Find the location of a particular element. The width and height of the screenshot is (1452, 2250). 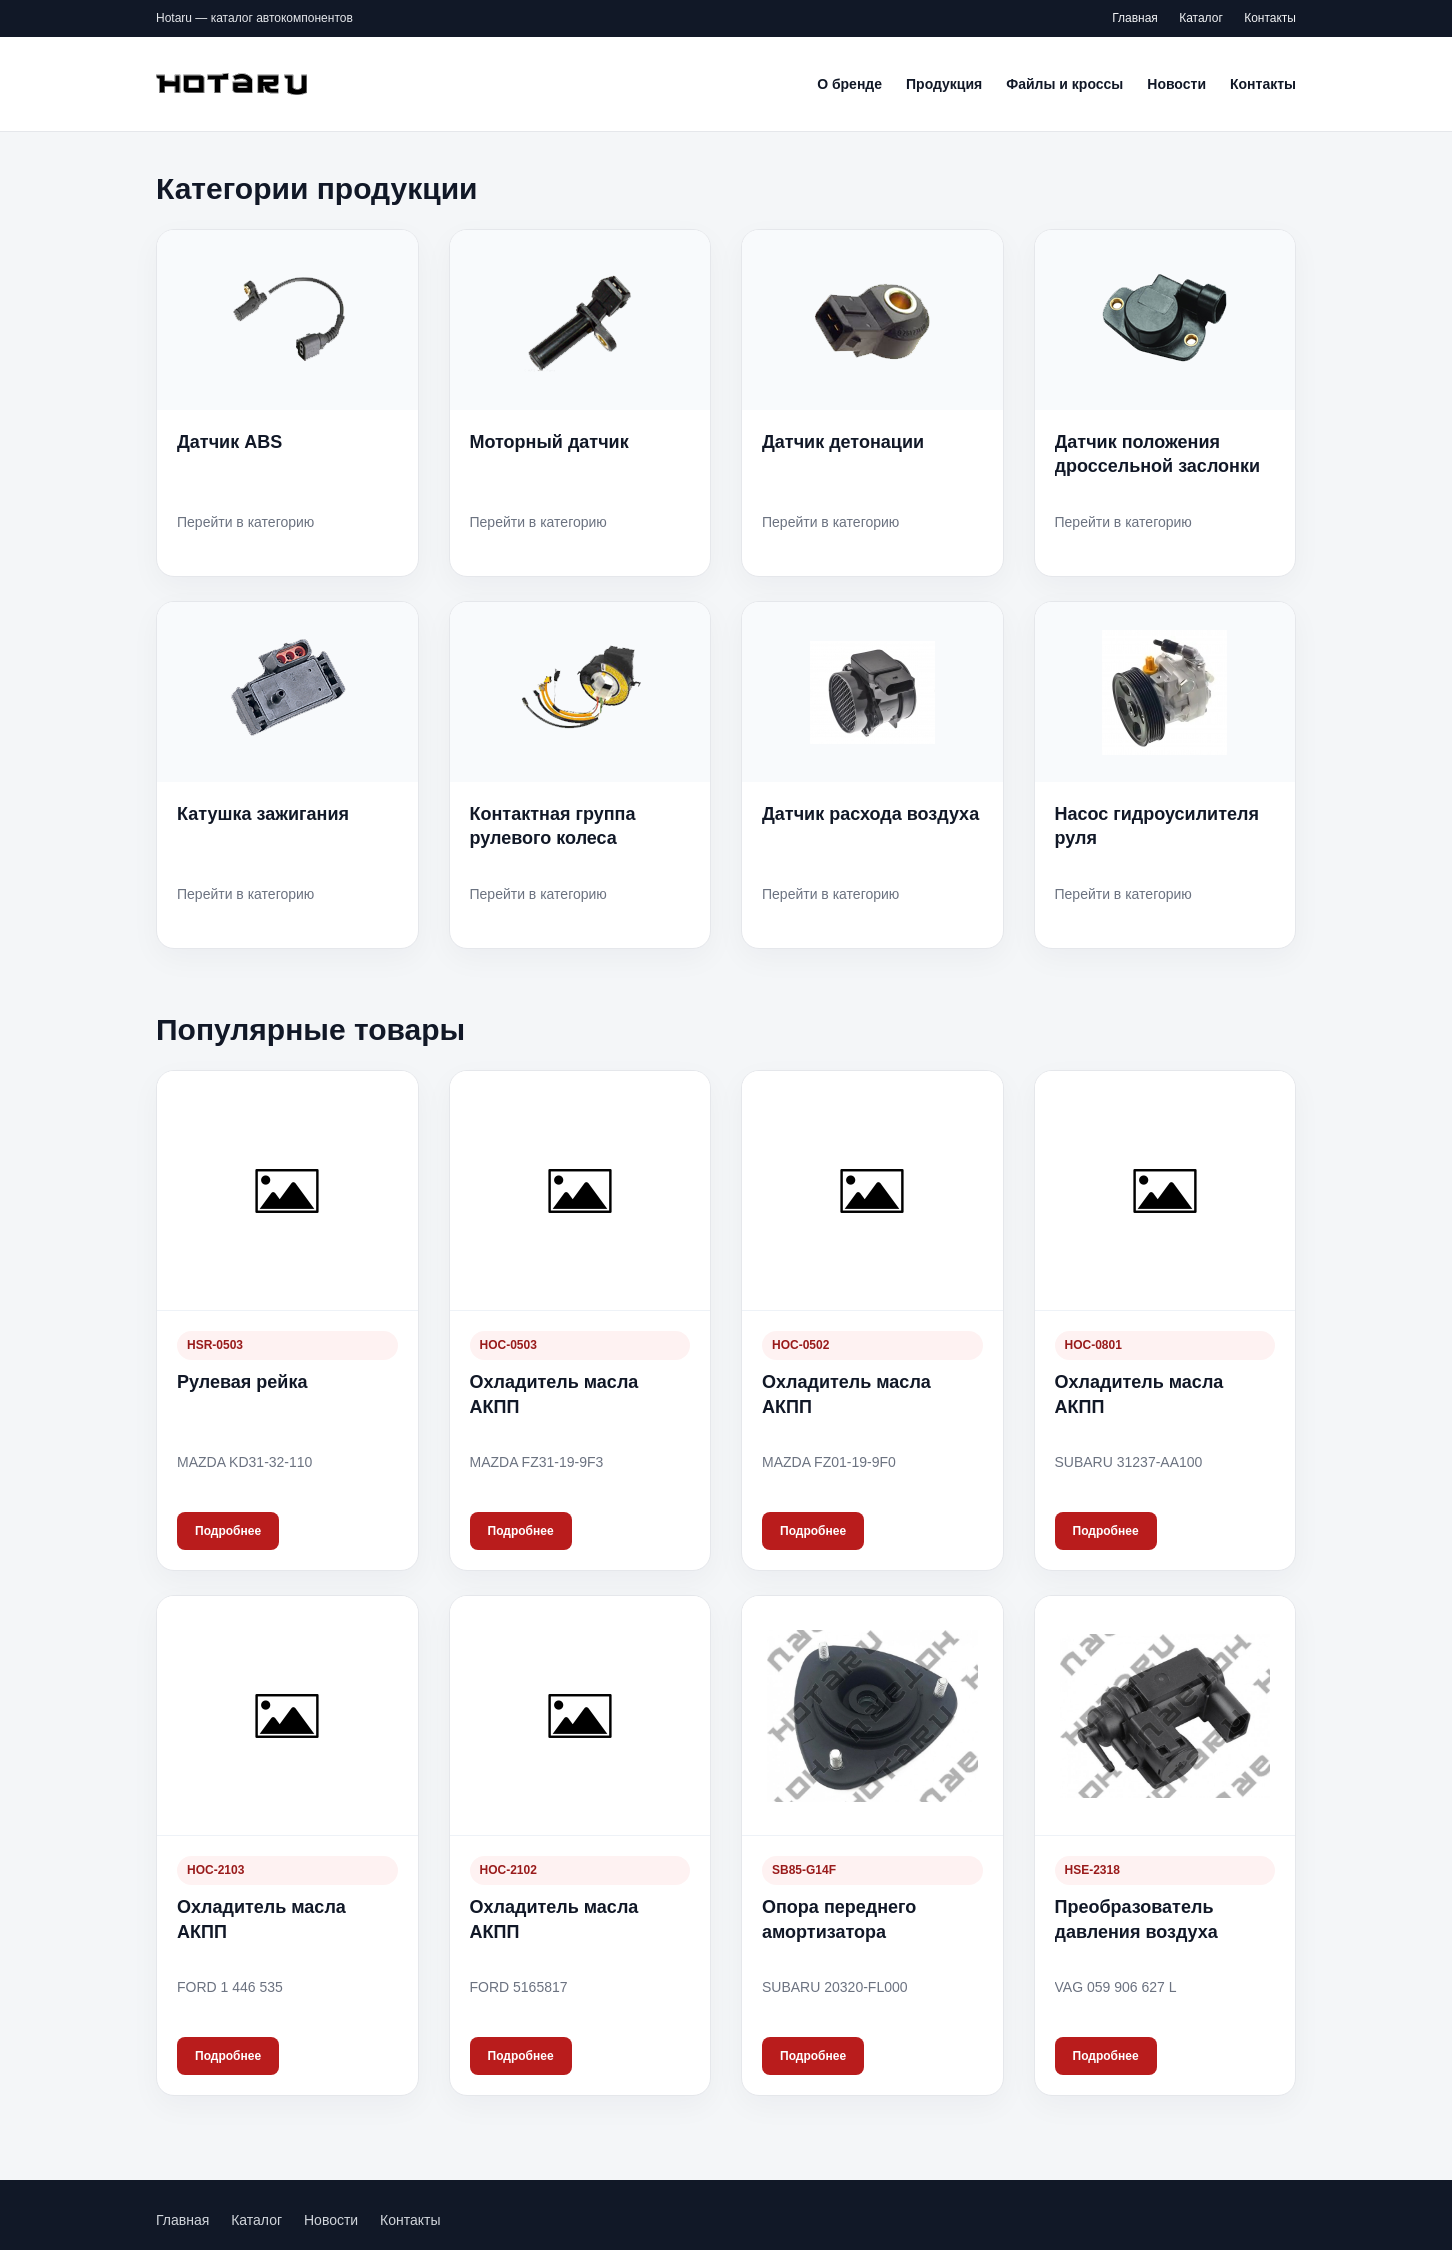

Каталог is located at coordinates (1201, 18).